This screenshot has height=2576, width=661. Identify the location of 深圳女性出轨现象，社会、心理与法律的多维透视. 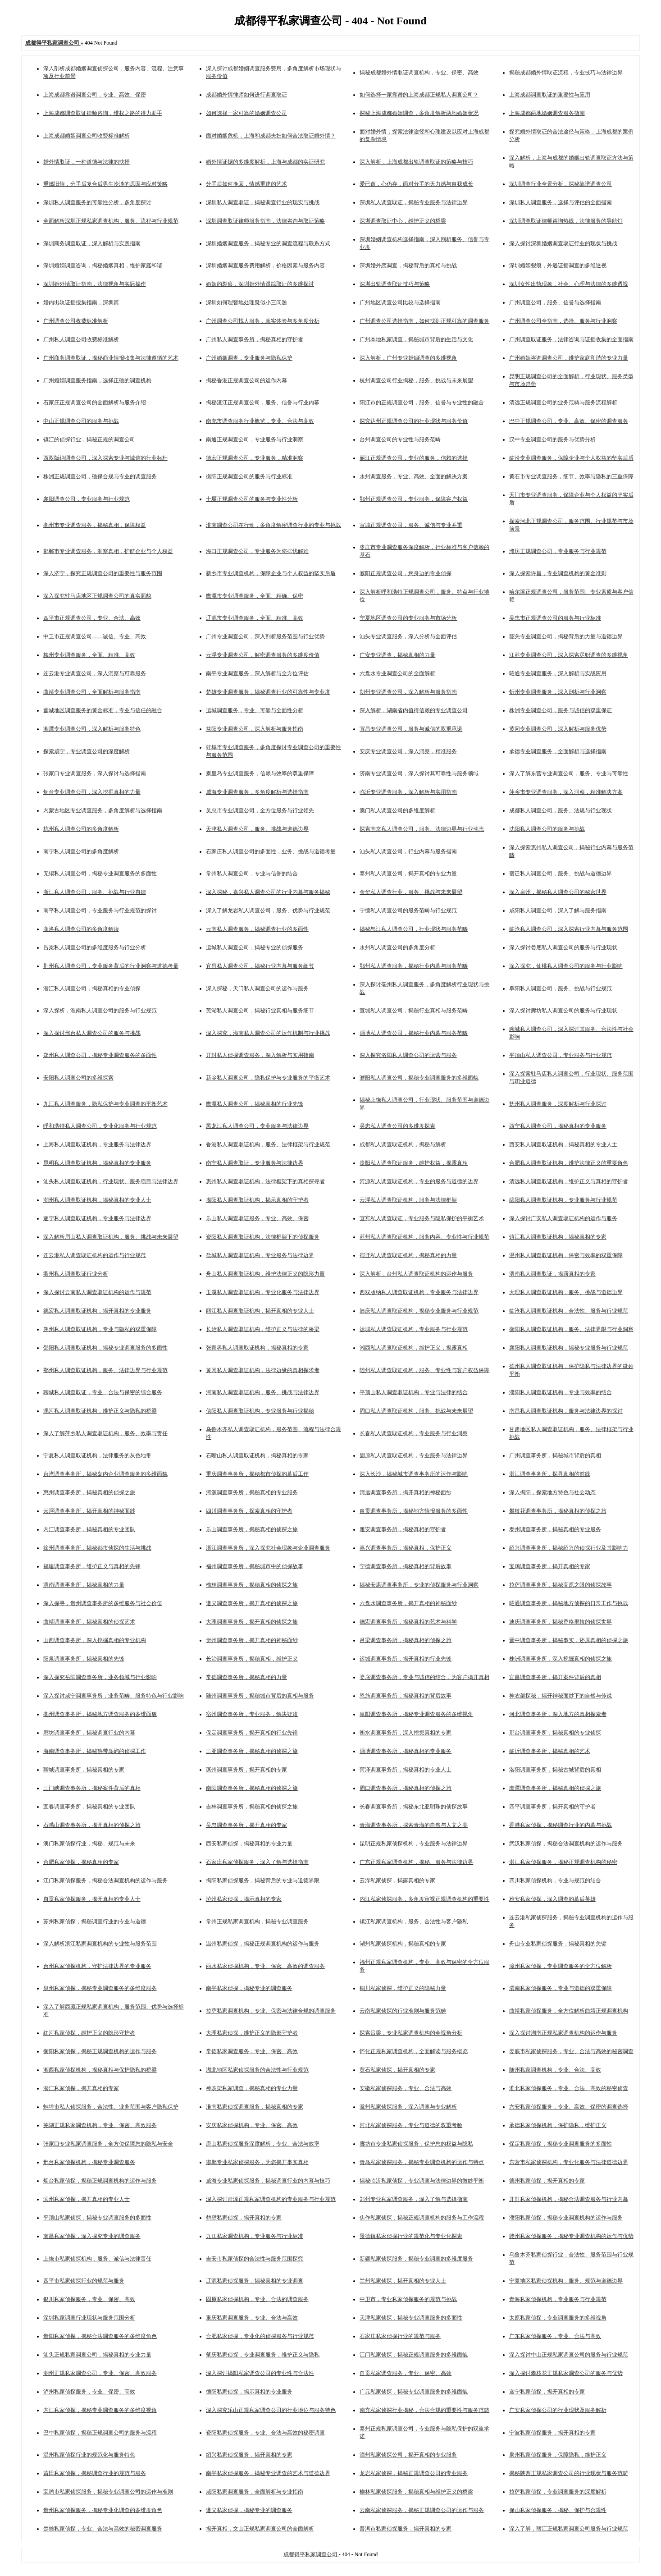
(568, 284).